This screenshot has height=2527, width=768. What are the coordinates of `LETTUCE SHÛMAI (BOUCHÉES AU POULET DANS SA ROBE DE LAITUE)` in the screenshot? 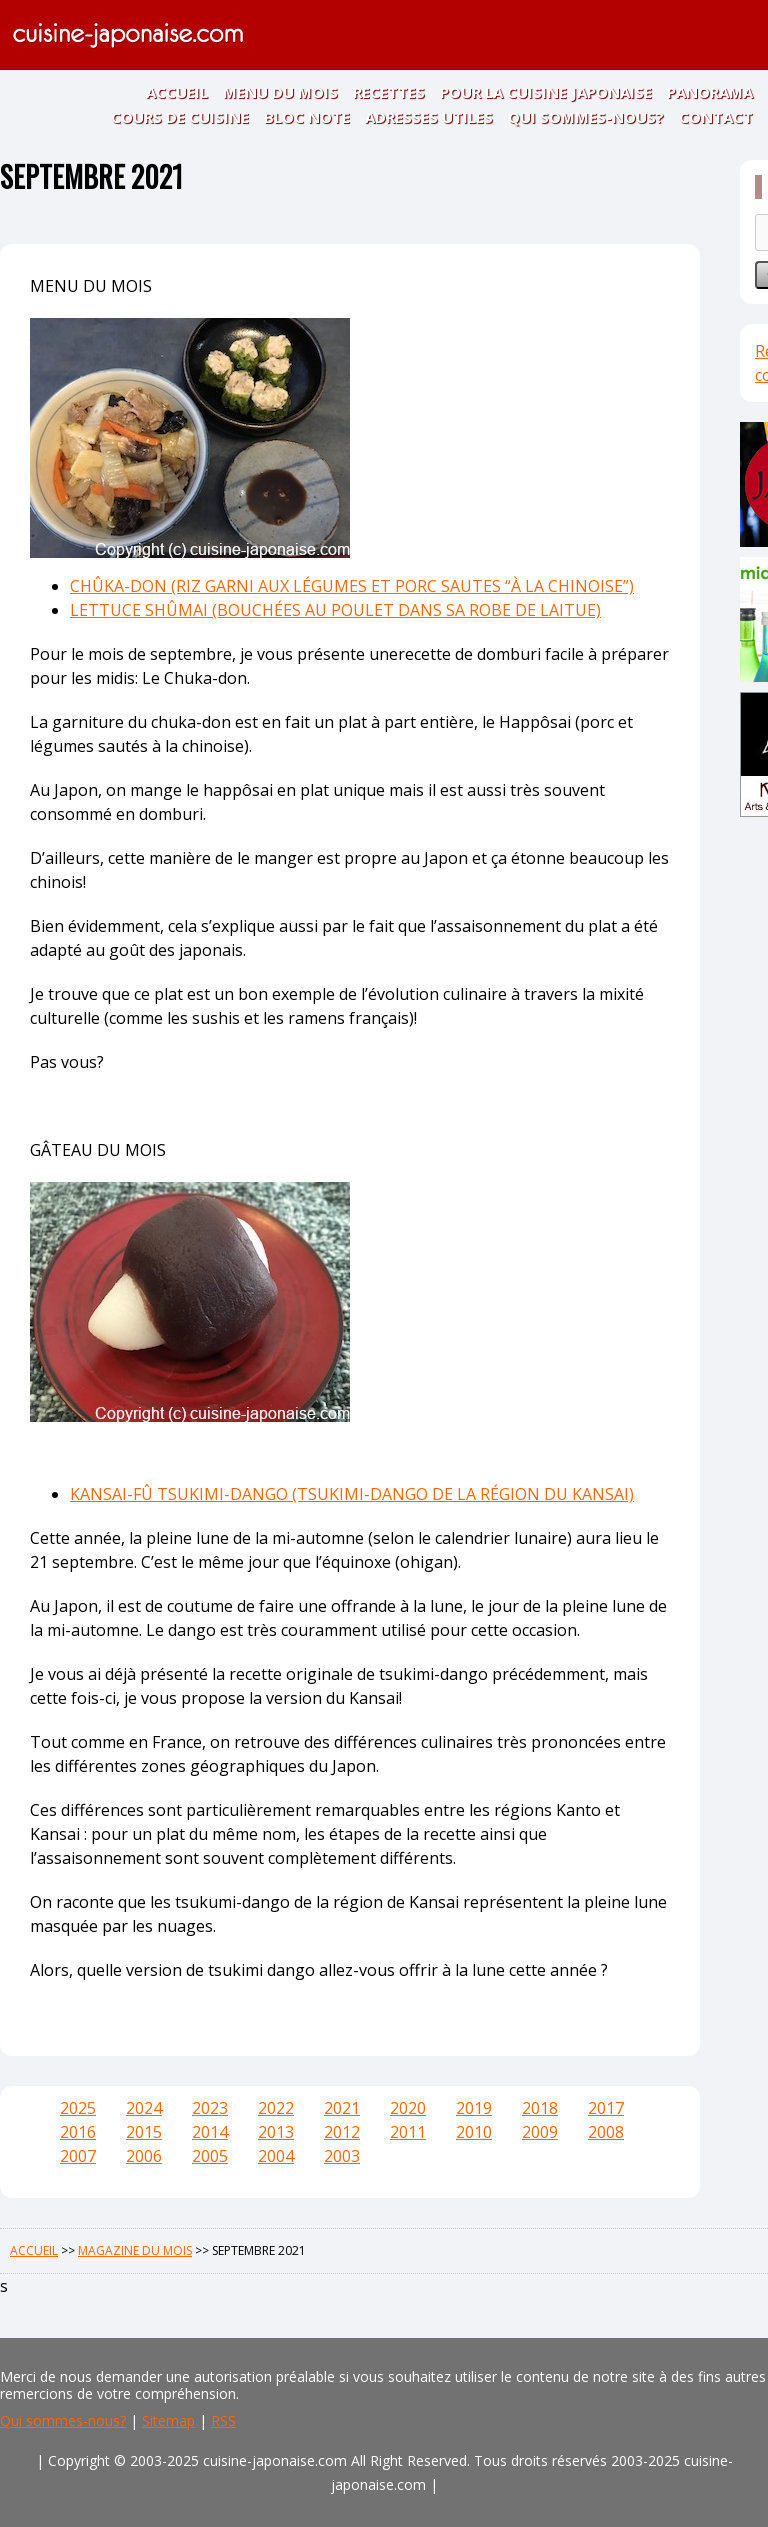 It's located at (335, 610).